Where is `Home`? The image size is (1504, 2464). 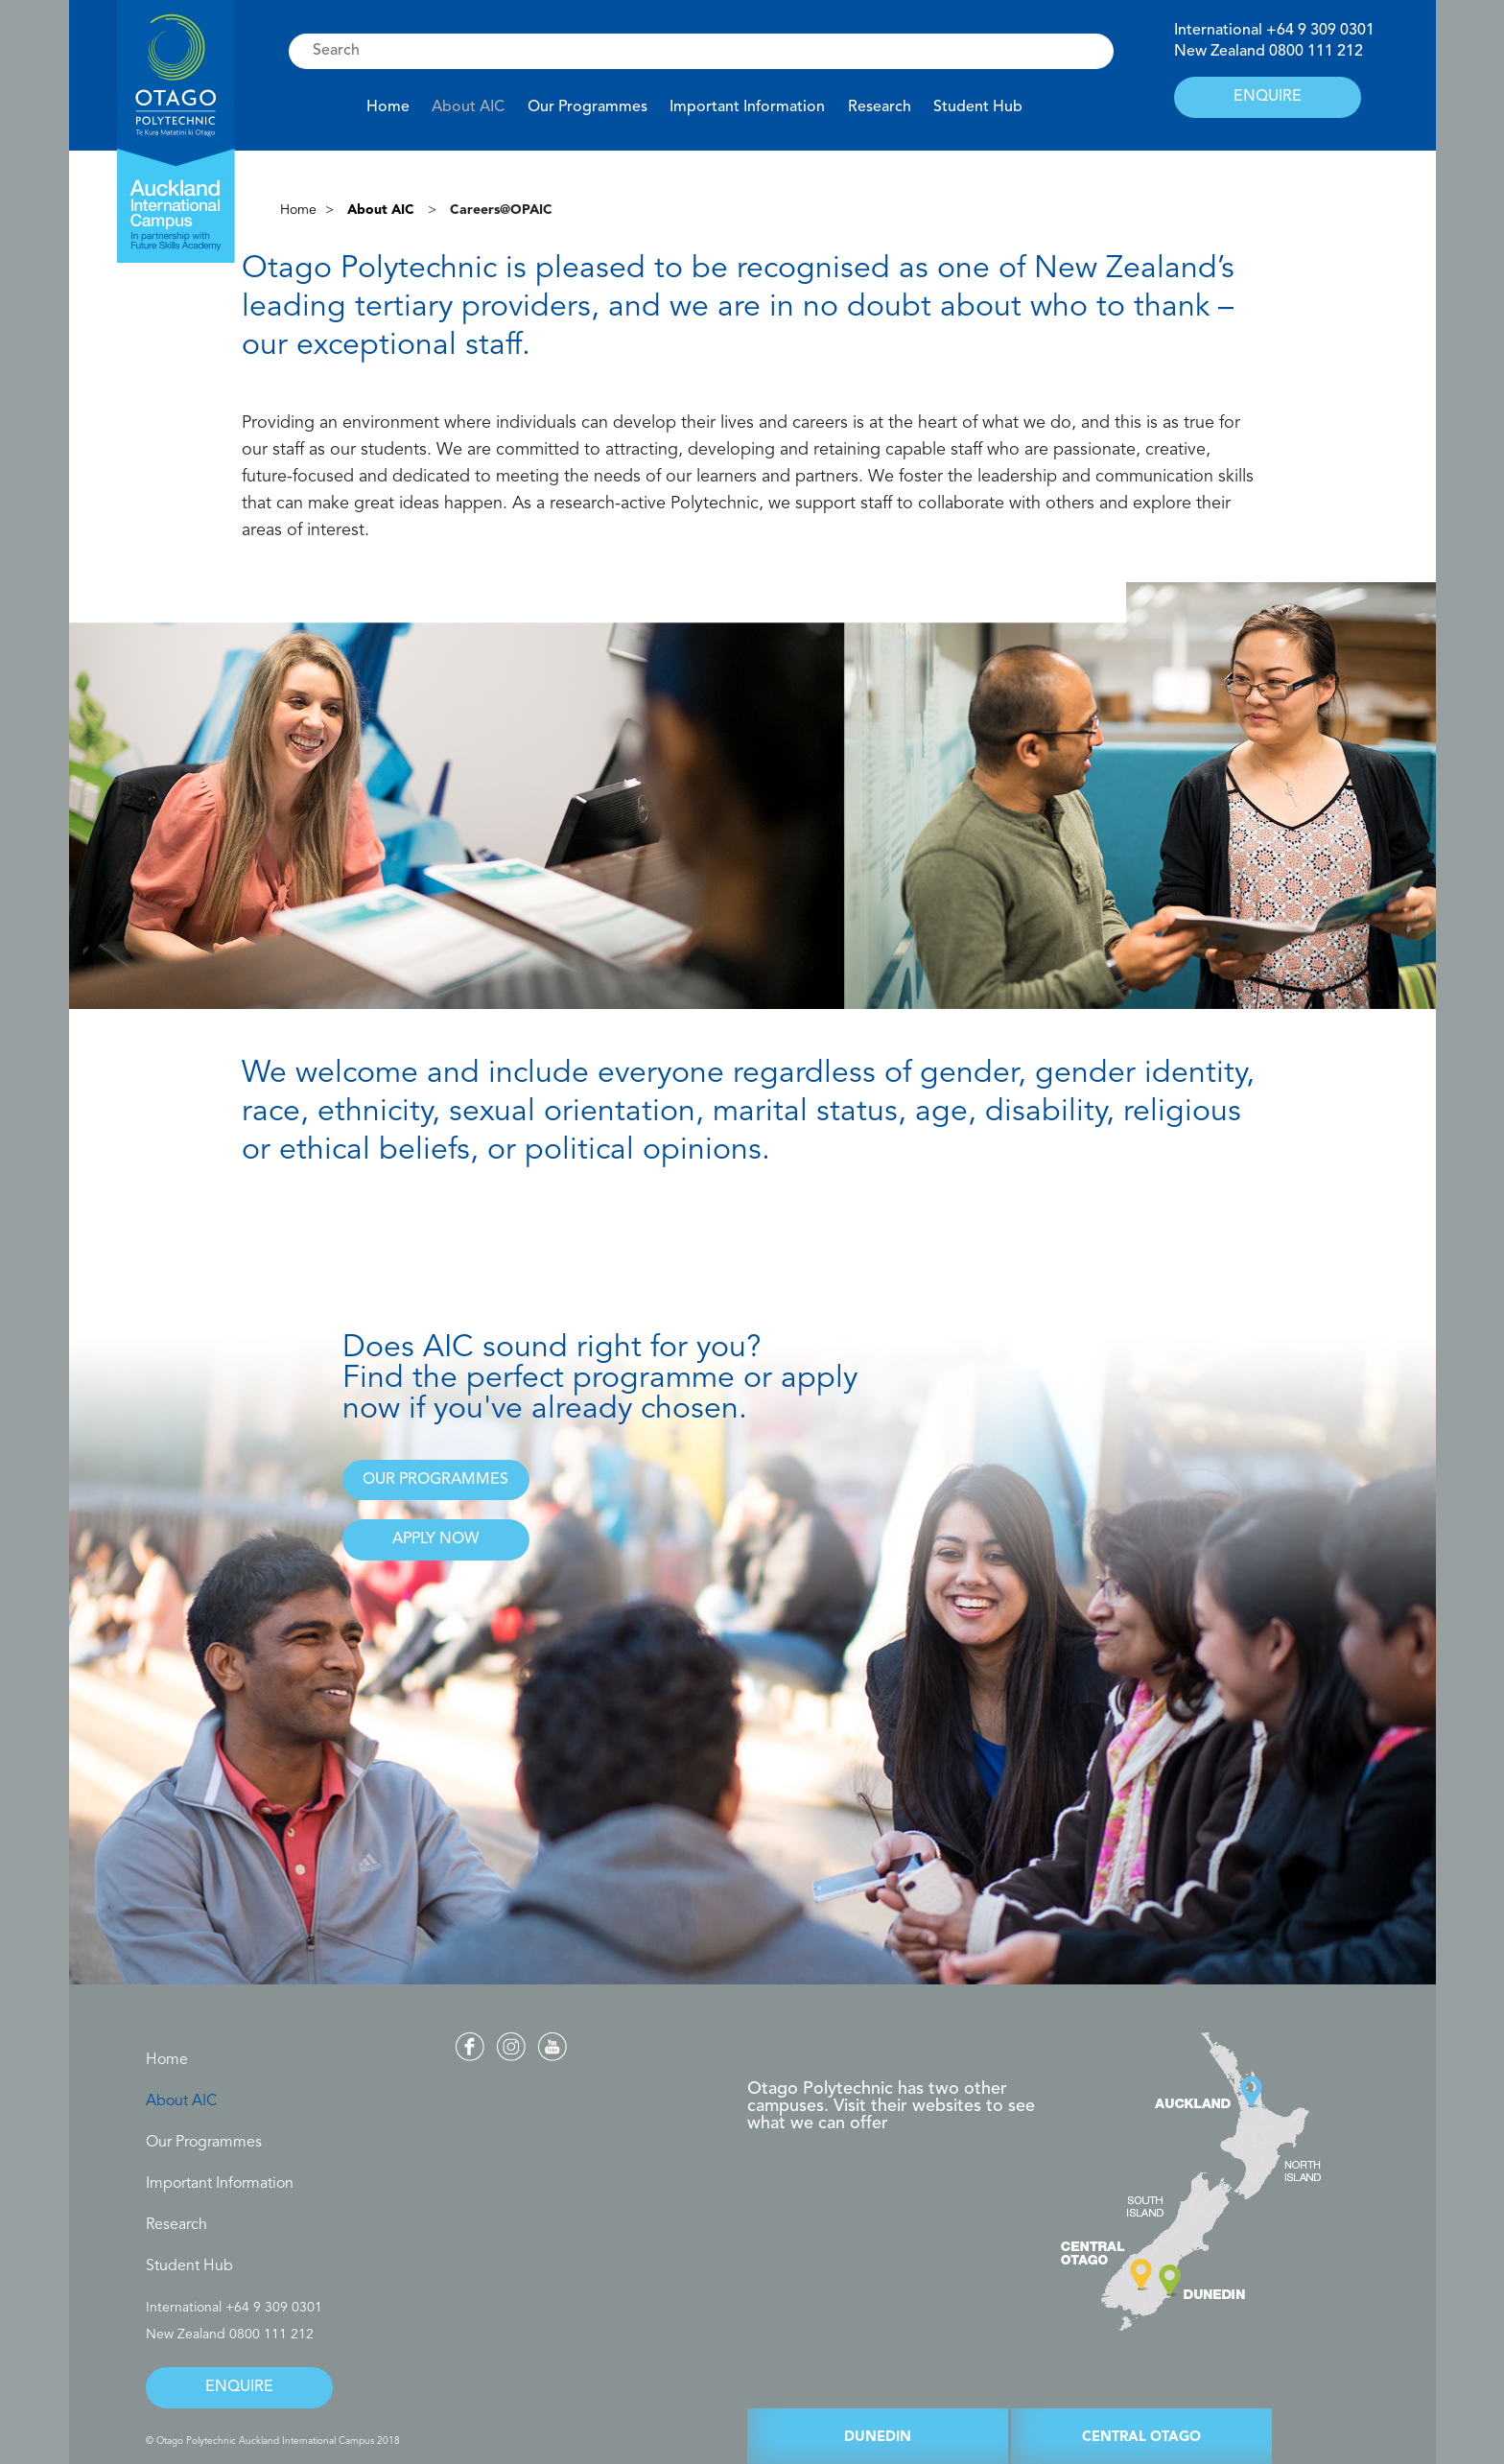
Home is located at coordinates (388, 107).